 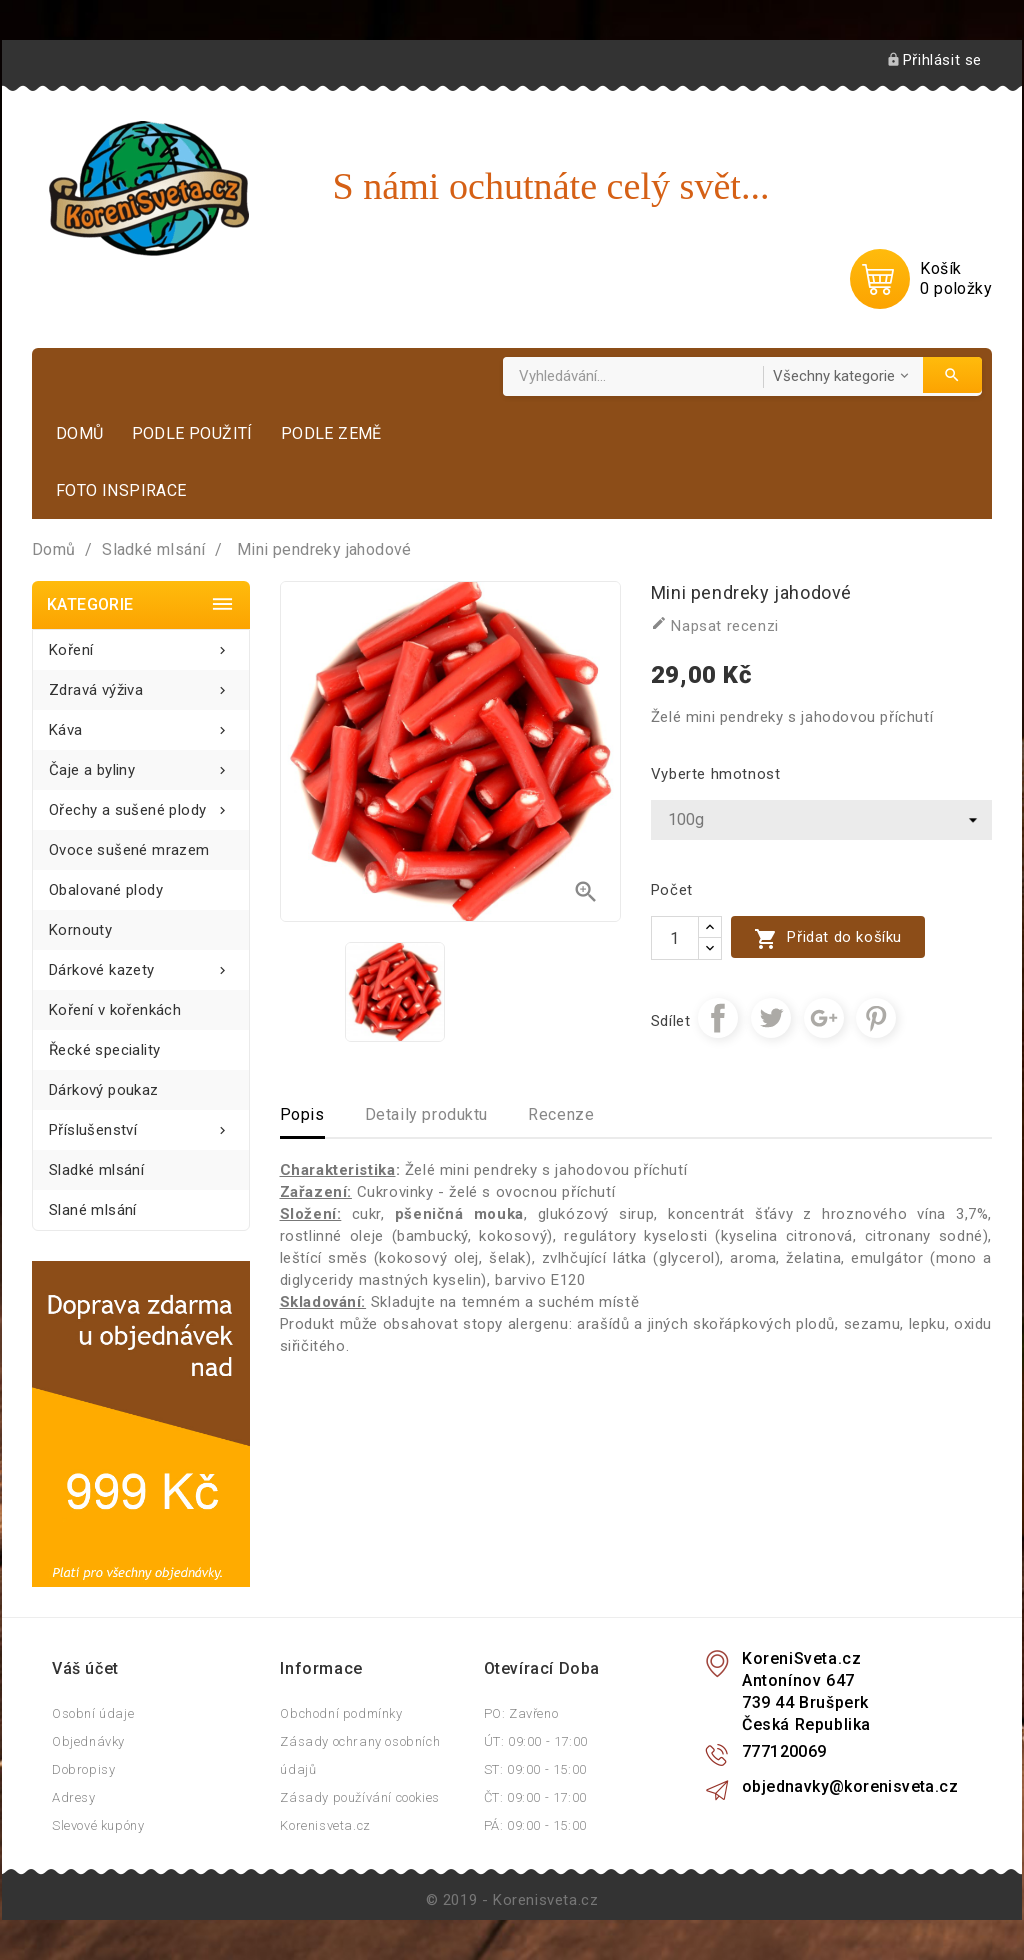 I want to click on Řecké speciality, so click(x=104, y=1050).